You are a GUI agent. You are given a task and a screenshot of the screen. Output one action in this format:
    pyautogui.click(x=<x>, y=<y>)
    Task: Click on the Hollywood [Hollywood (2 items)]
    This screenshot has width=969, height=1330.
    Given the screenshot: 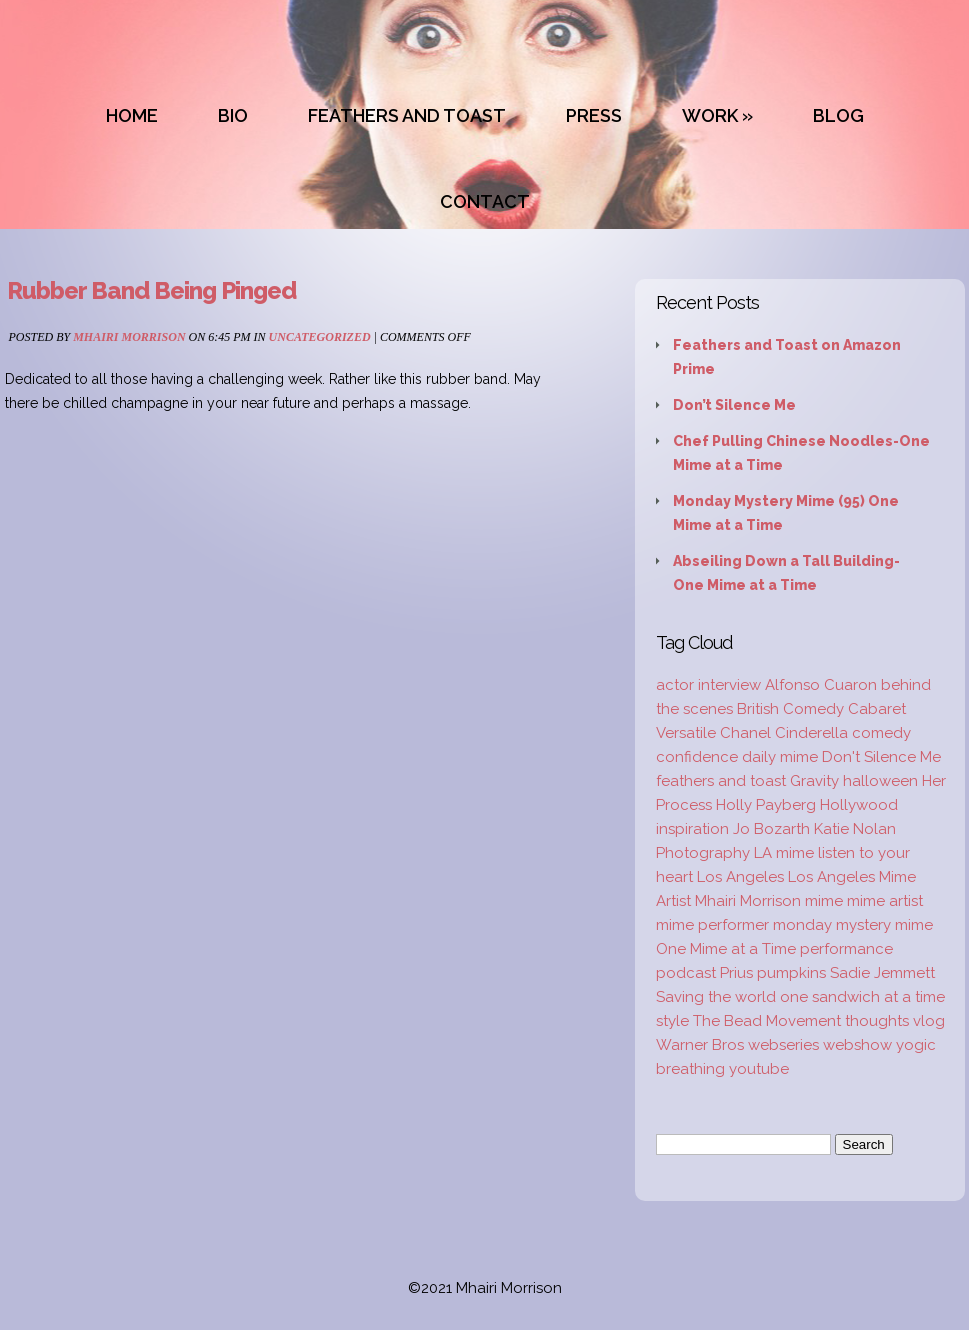 What is the action you would take?
    pyautogui.click(x=859, y=805)
    